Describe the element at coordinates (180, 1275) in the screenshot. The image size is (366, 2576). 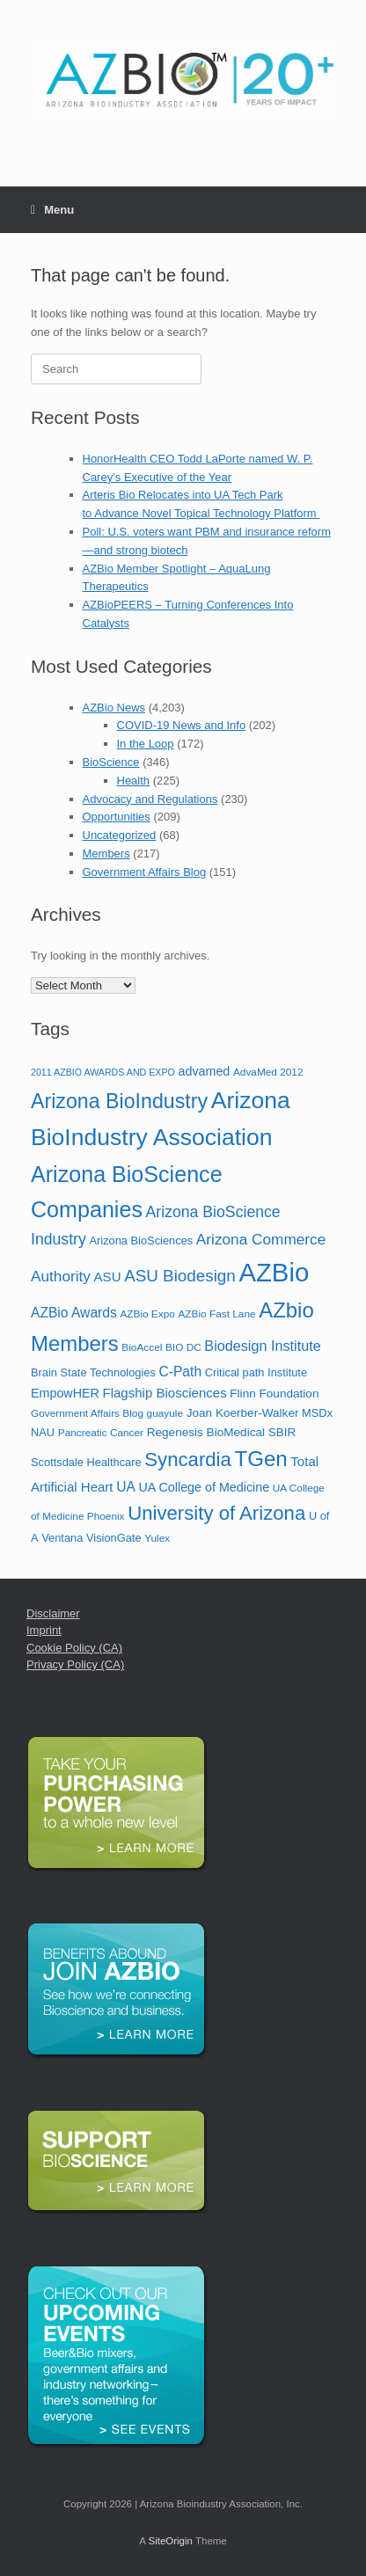
I see `ASU Biodesign [ASU Biodesign (17 items)]` at that location.